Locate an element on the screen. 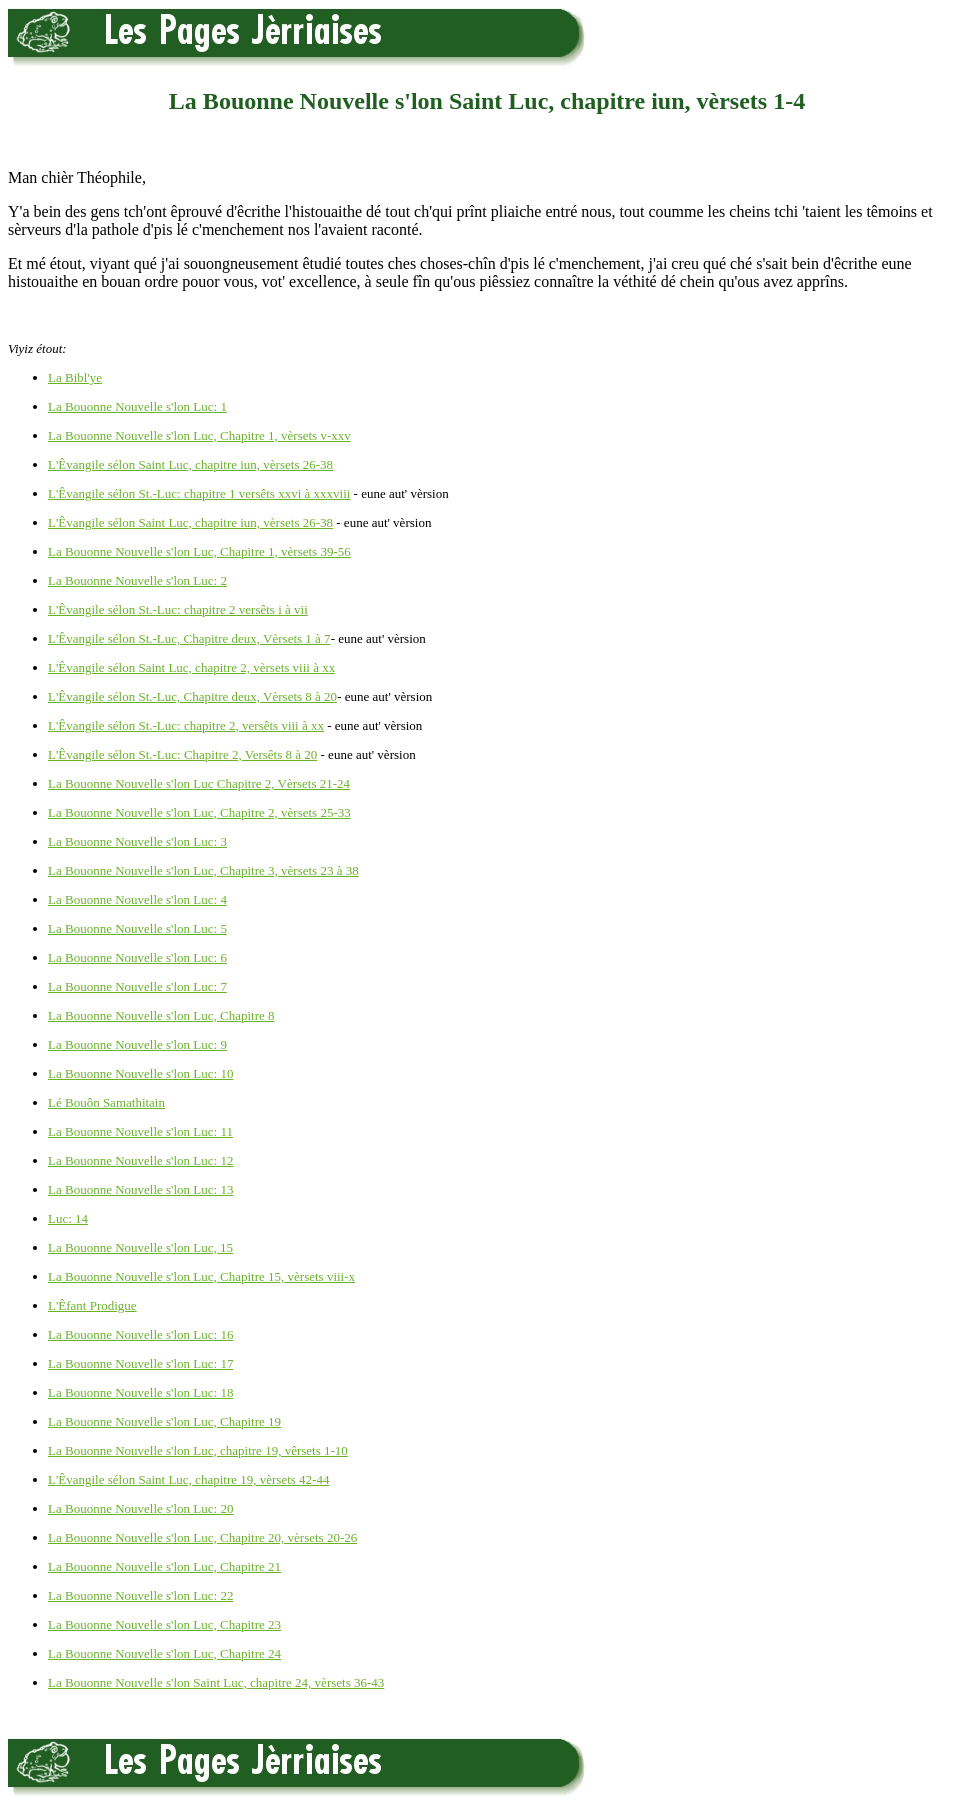 This screenshot has height=1814, width=974. La Bouonne Nouvelle s'lon Luc, chapitre 19, vêrsets 1-10 is located at coordinates (198, 1450).